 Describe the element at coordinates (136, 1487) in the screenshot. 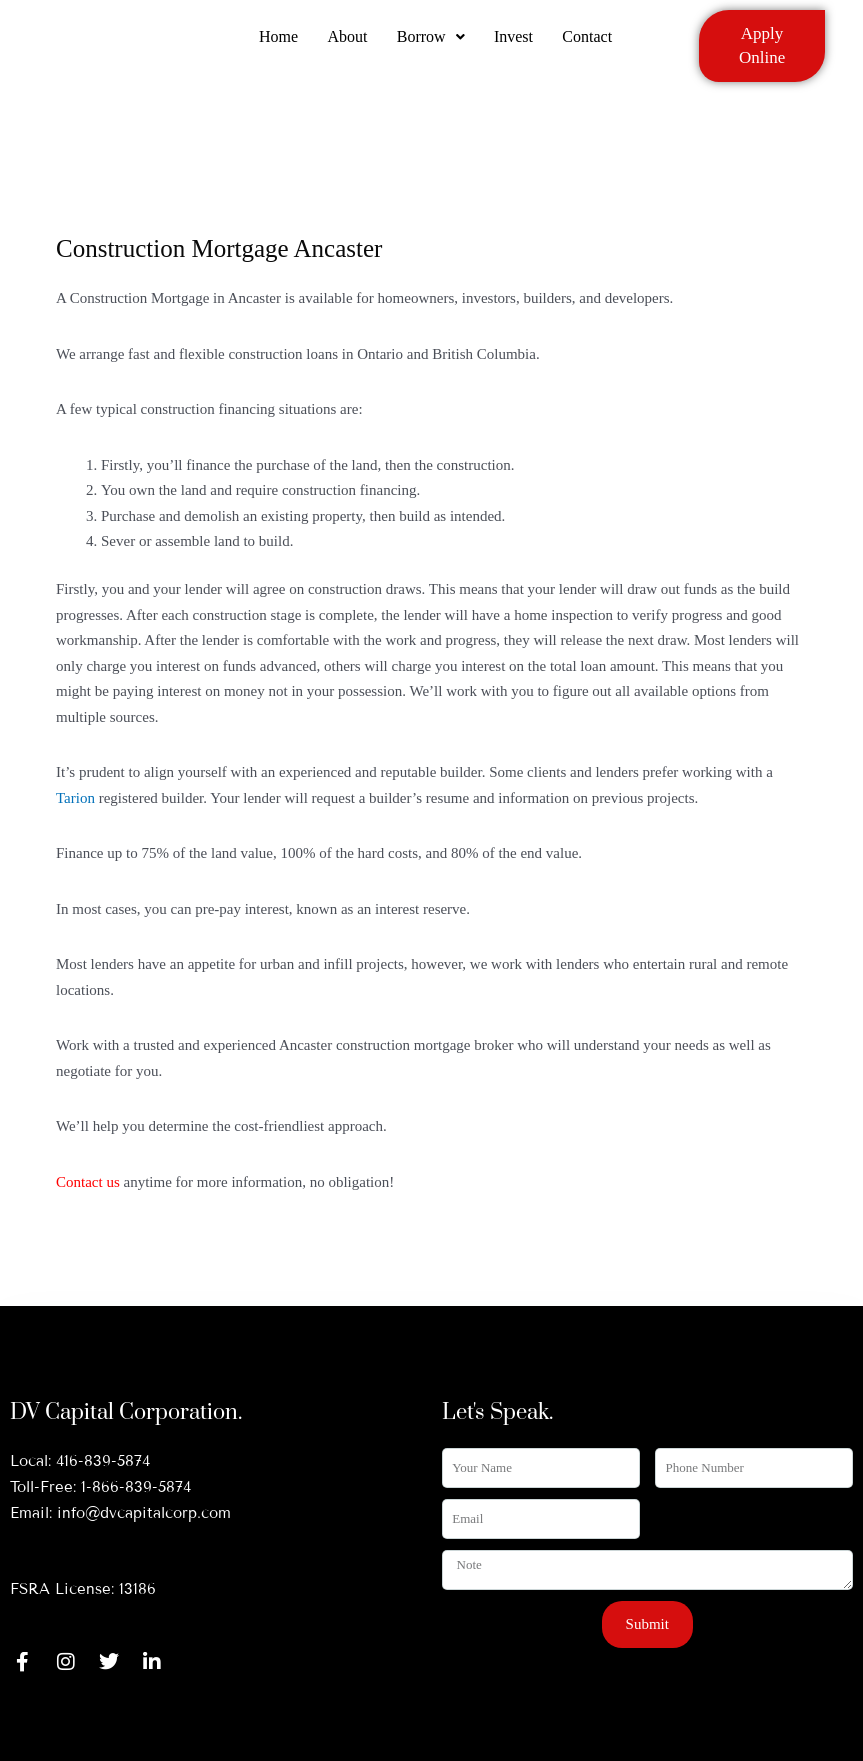

I see `1-866-839-5874` at that location.